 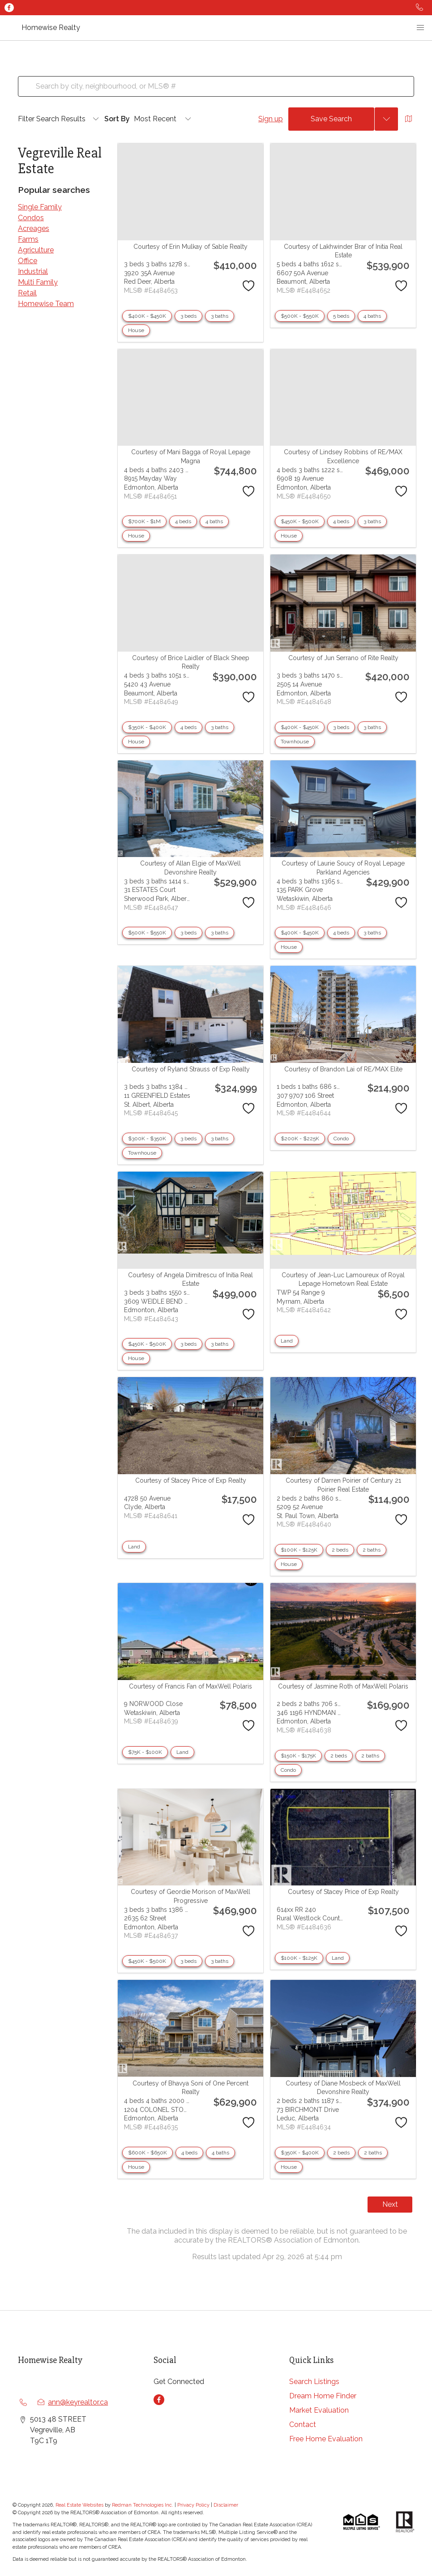 I want to click on $400K - $450K, so click(x=147, y=316).